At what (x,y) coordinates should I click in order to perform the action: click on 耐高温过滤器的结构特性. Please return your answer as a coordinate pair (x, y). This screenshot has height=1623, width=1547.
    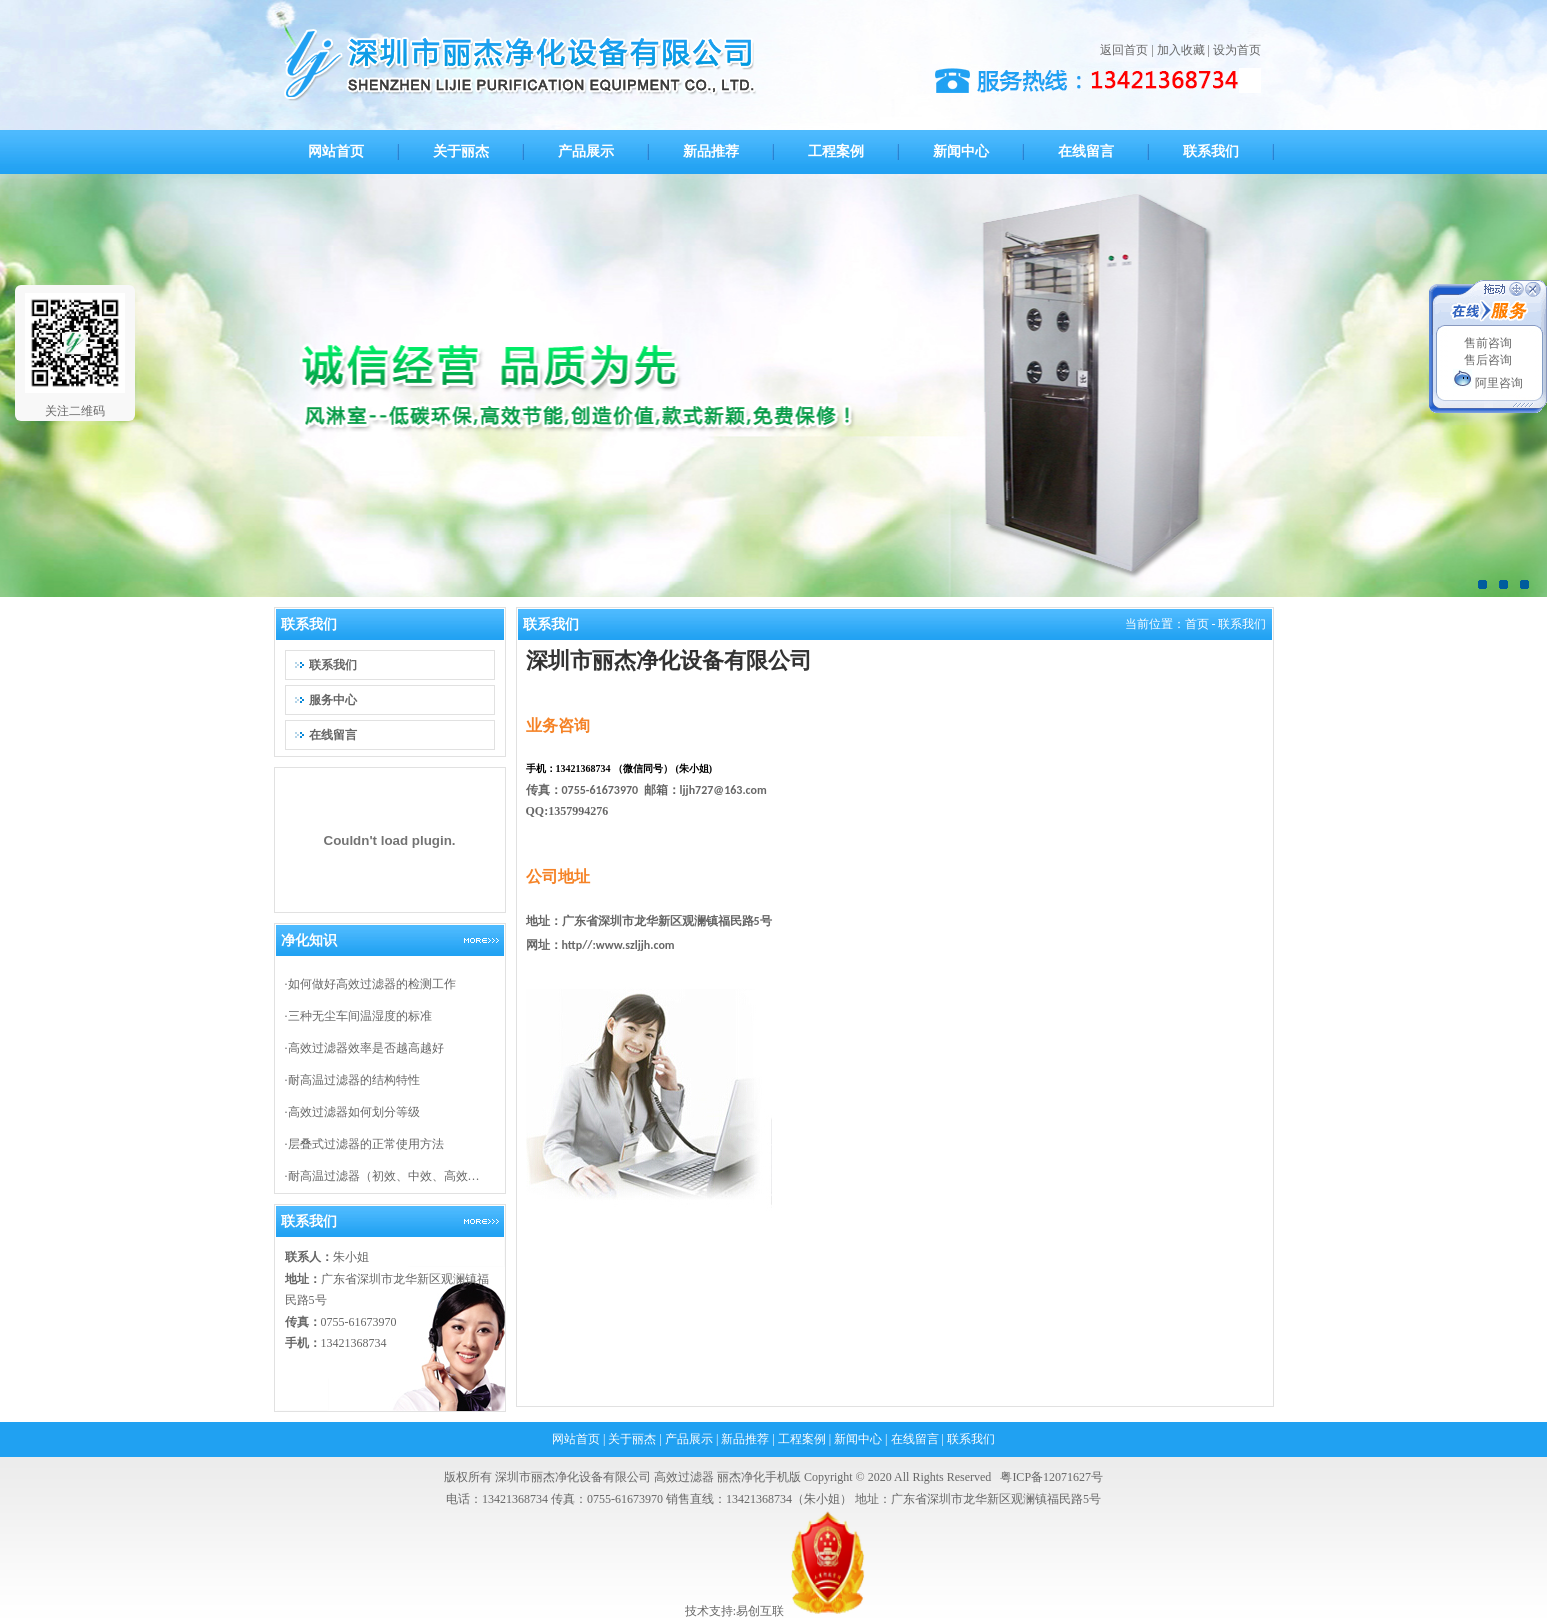
    Looking at the image, I should click on (354, 1080).